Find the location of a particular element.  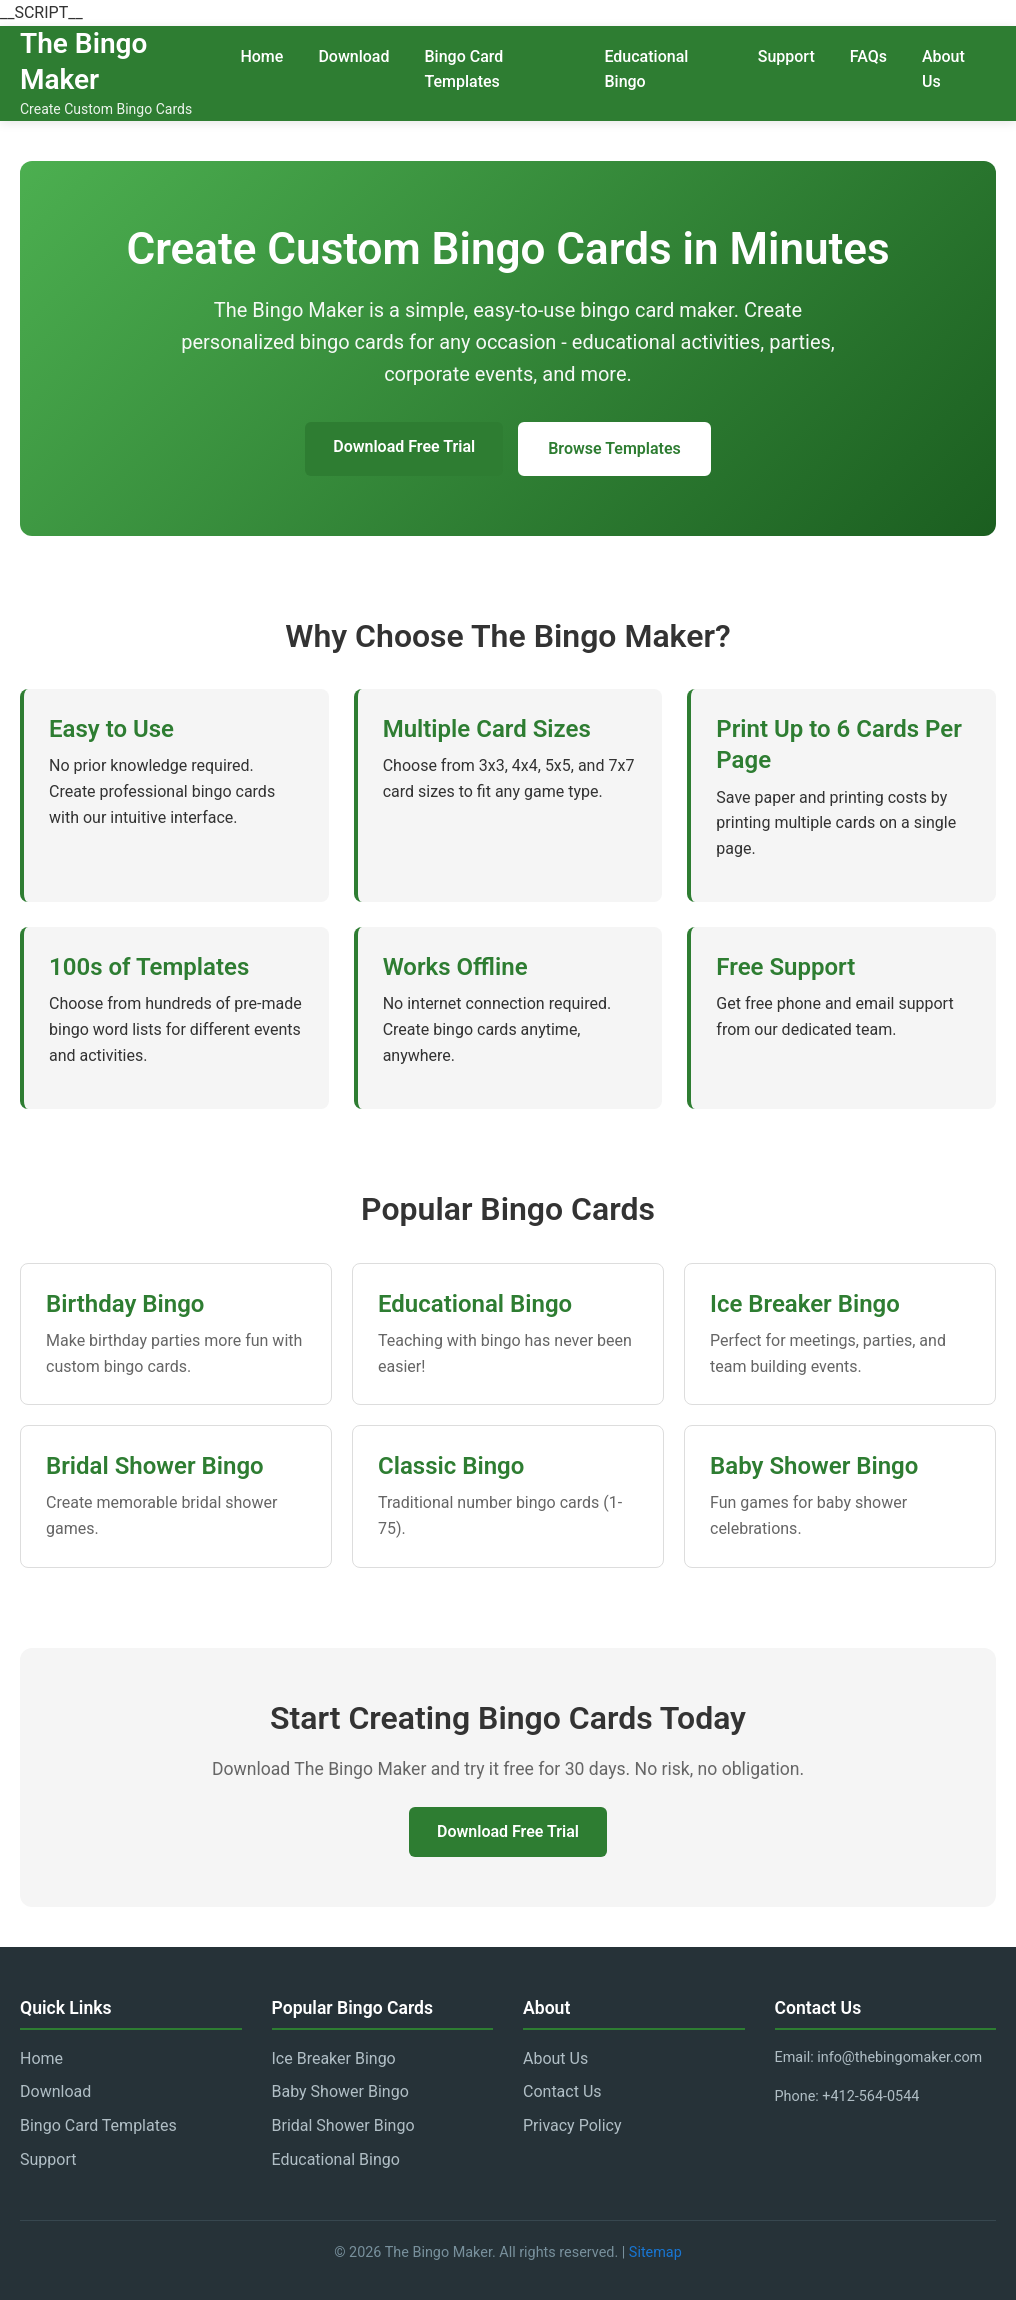

Download Free Trial is located at coordinates (404, 446).